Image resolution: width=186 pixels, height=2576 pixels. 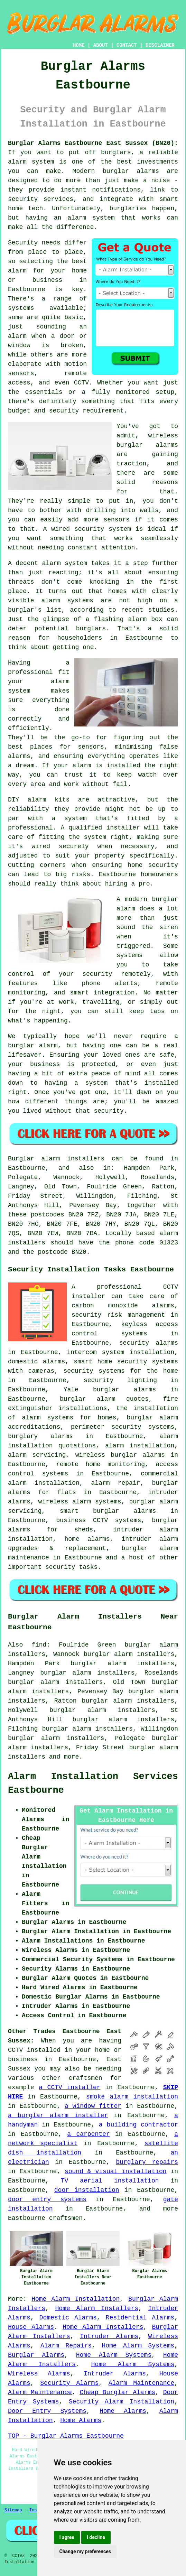 I want to click on a building contractor, so click(x=138, y=2124).